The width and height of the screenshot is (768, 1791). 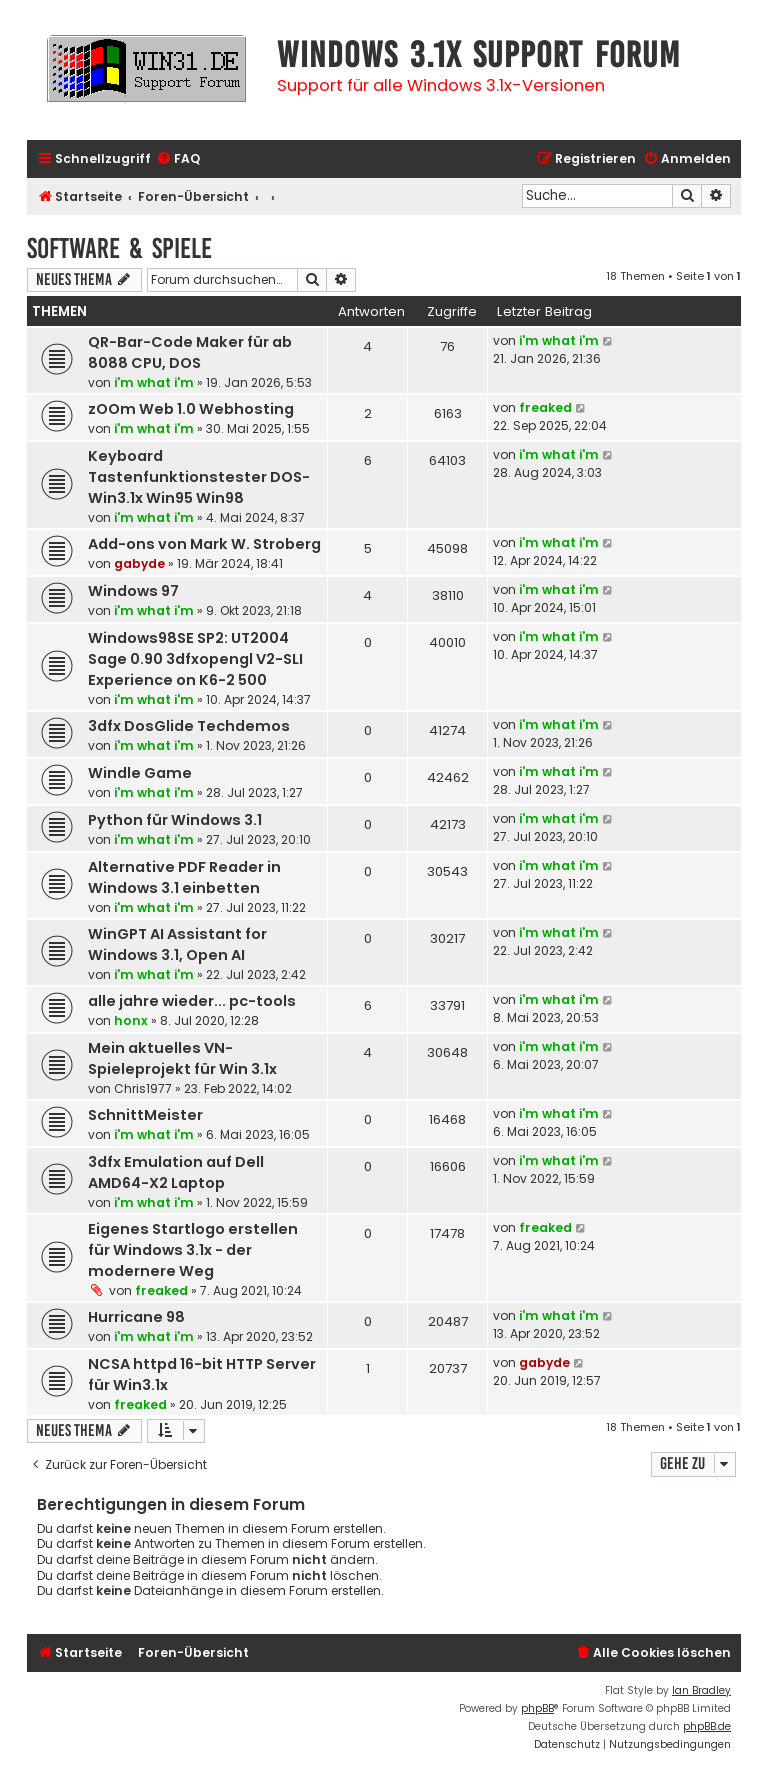 What do you see at coordinates (133, 591) in the screenshot?
I see `Windows 97` at bounding box center [133, 591].